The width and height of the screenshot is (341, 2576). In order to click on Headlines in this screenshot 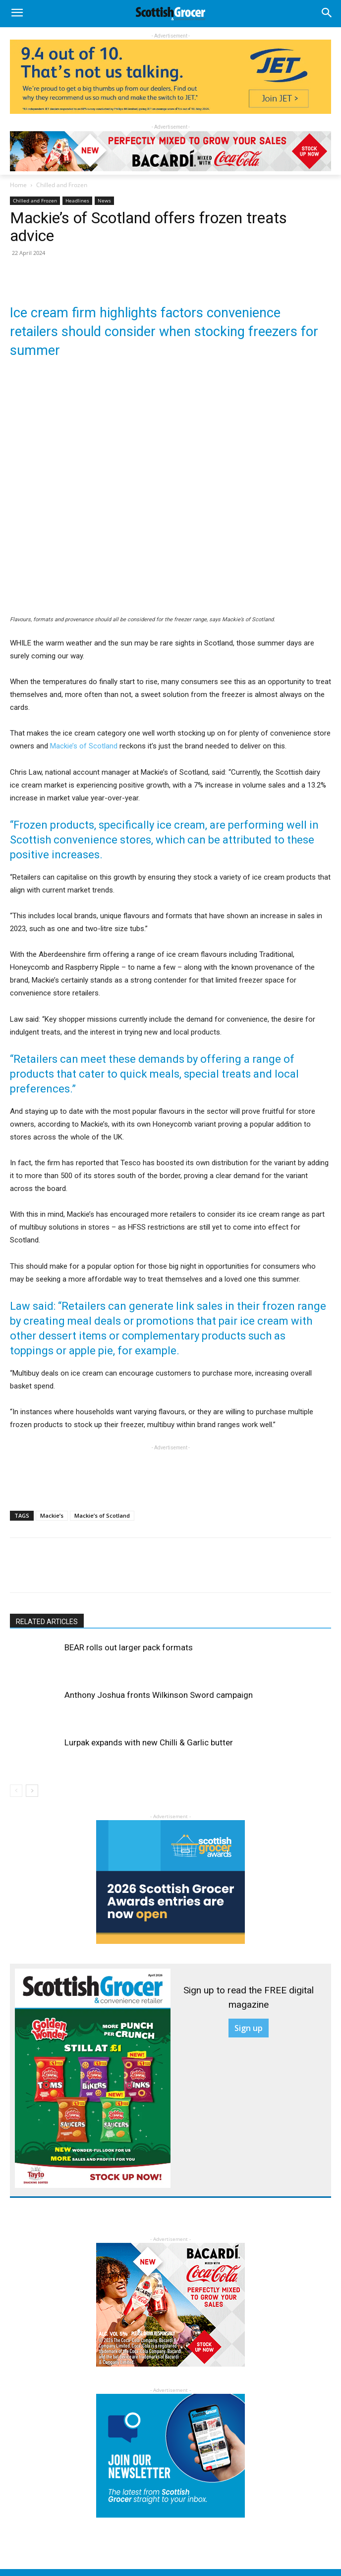, I will do `click(77, 200)`.